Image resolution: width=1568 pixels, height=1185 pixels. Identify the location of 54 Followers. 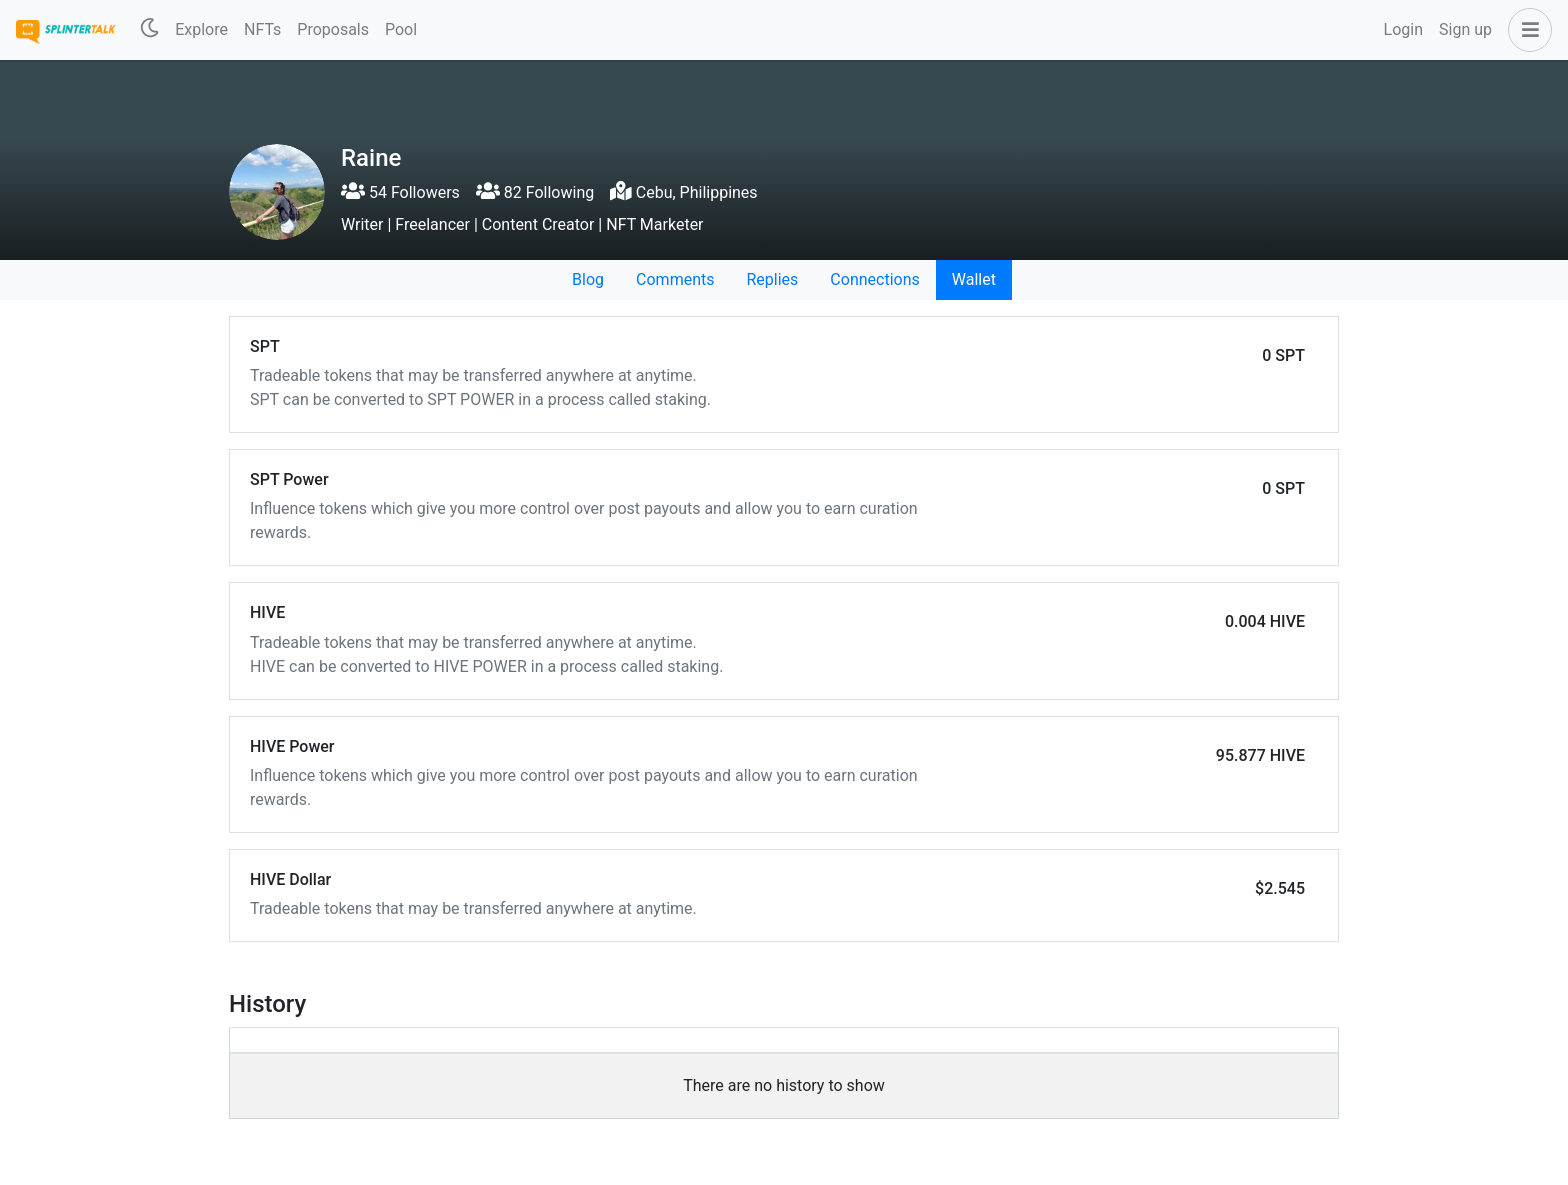
(400, 192).